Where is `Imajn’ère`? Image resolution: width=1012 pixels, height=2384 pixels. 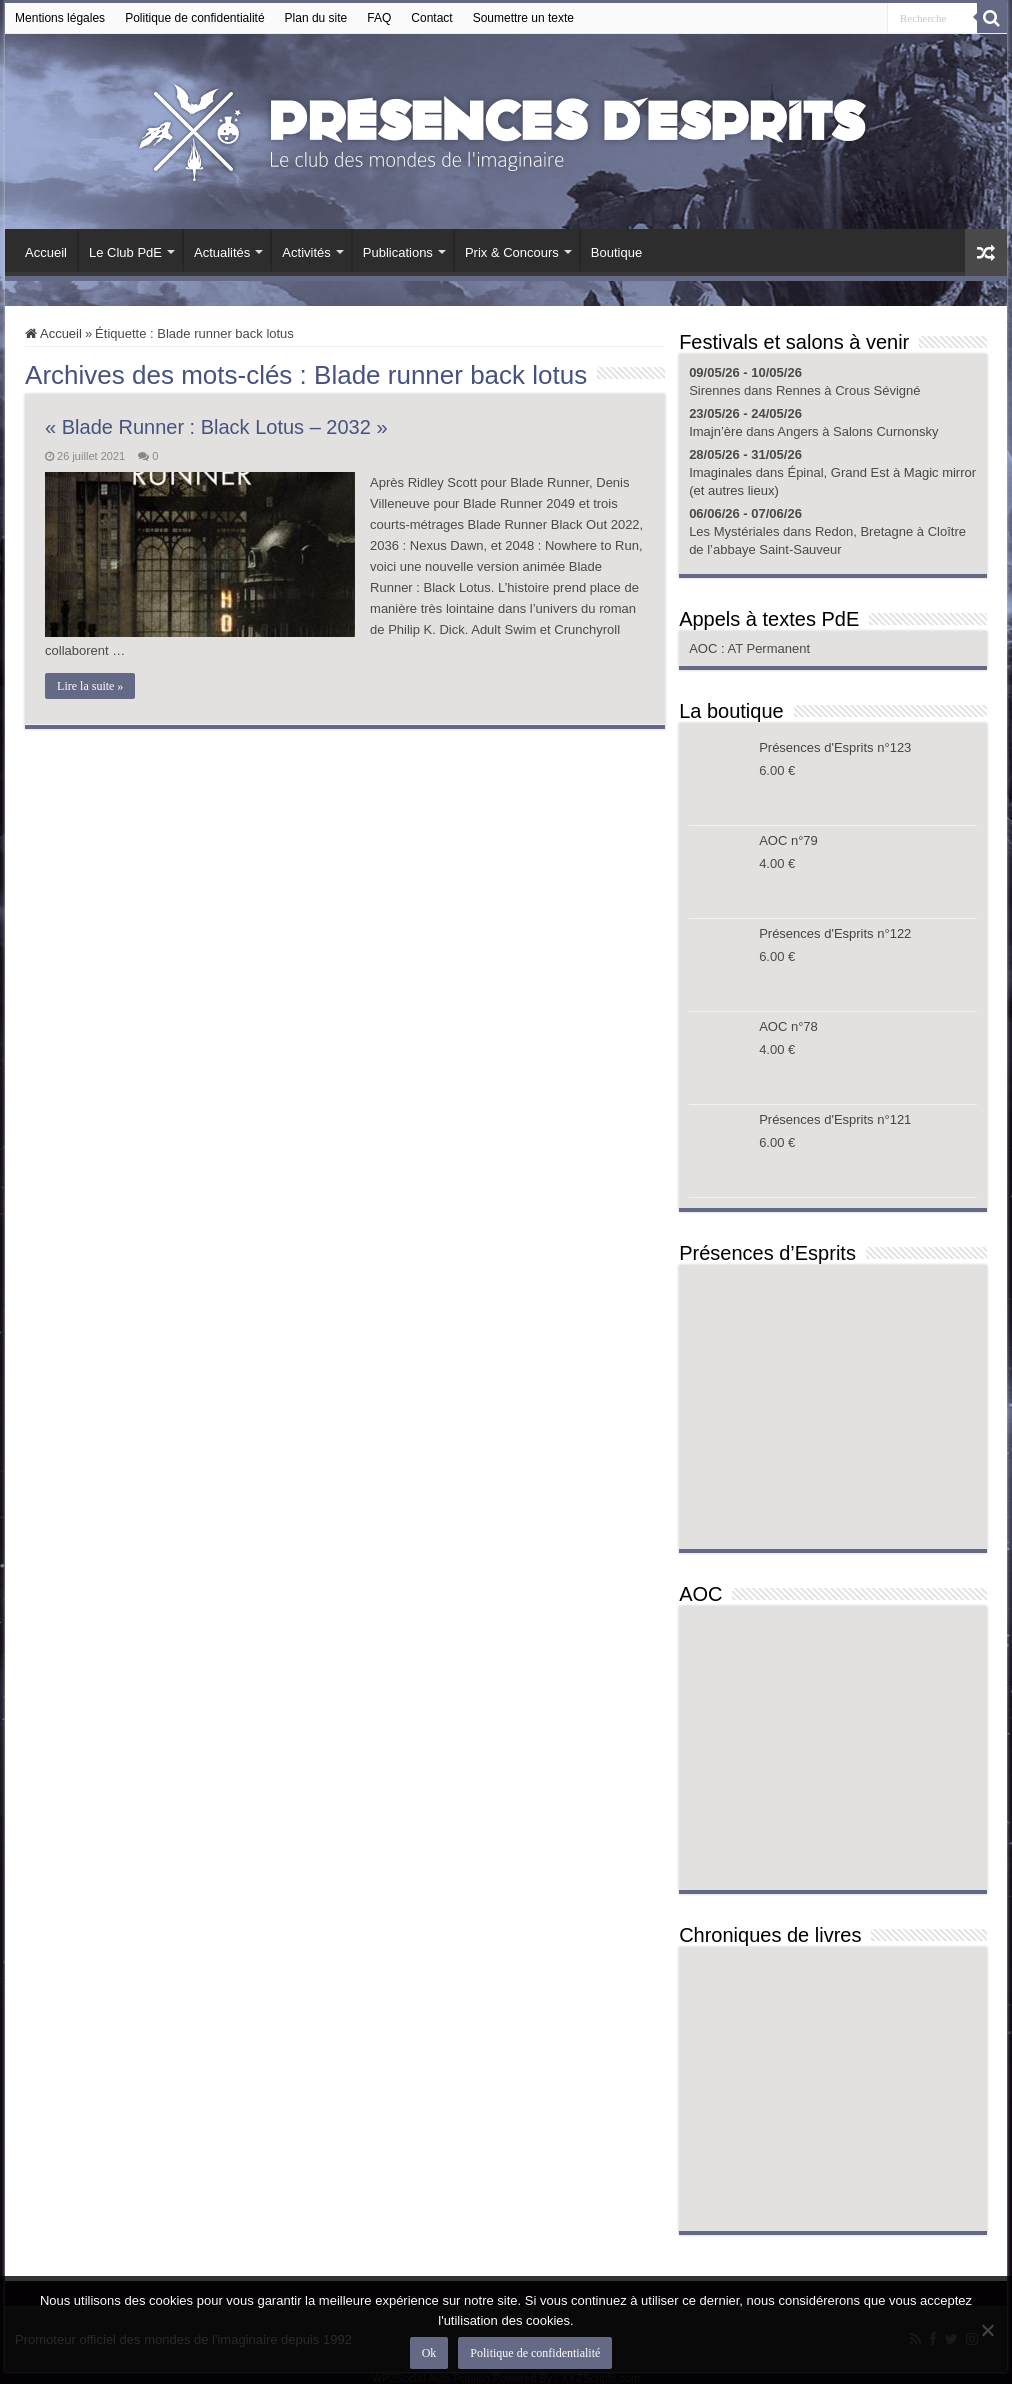 Imajn’ère is located at coordinates (715, 431).